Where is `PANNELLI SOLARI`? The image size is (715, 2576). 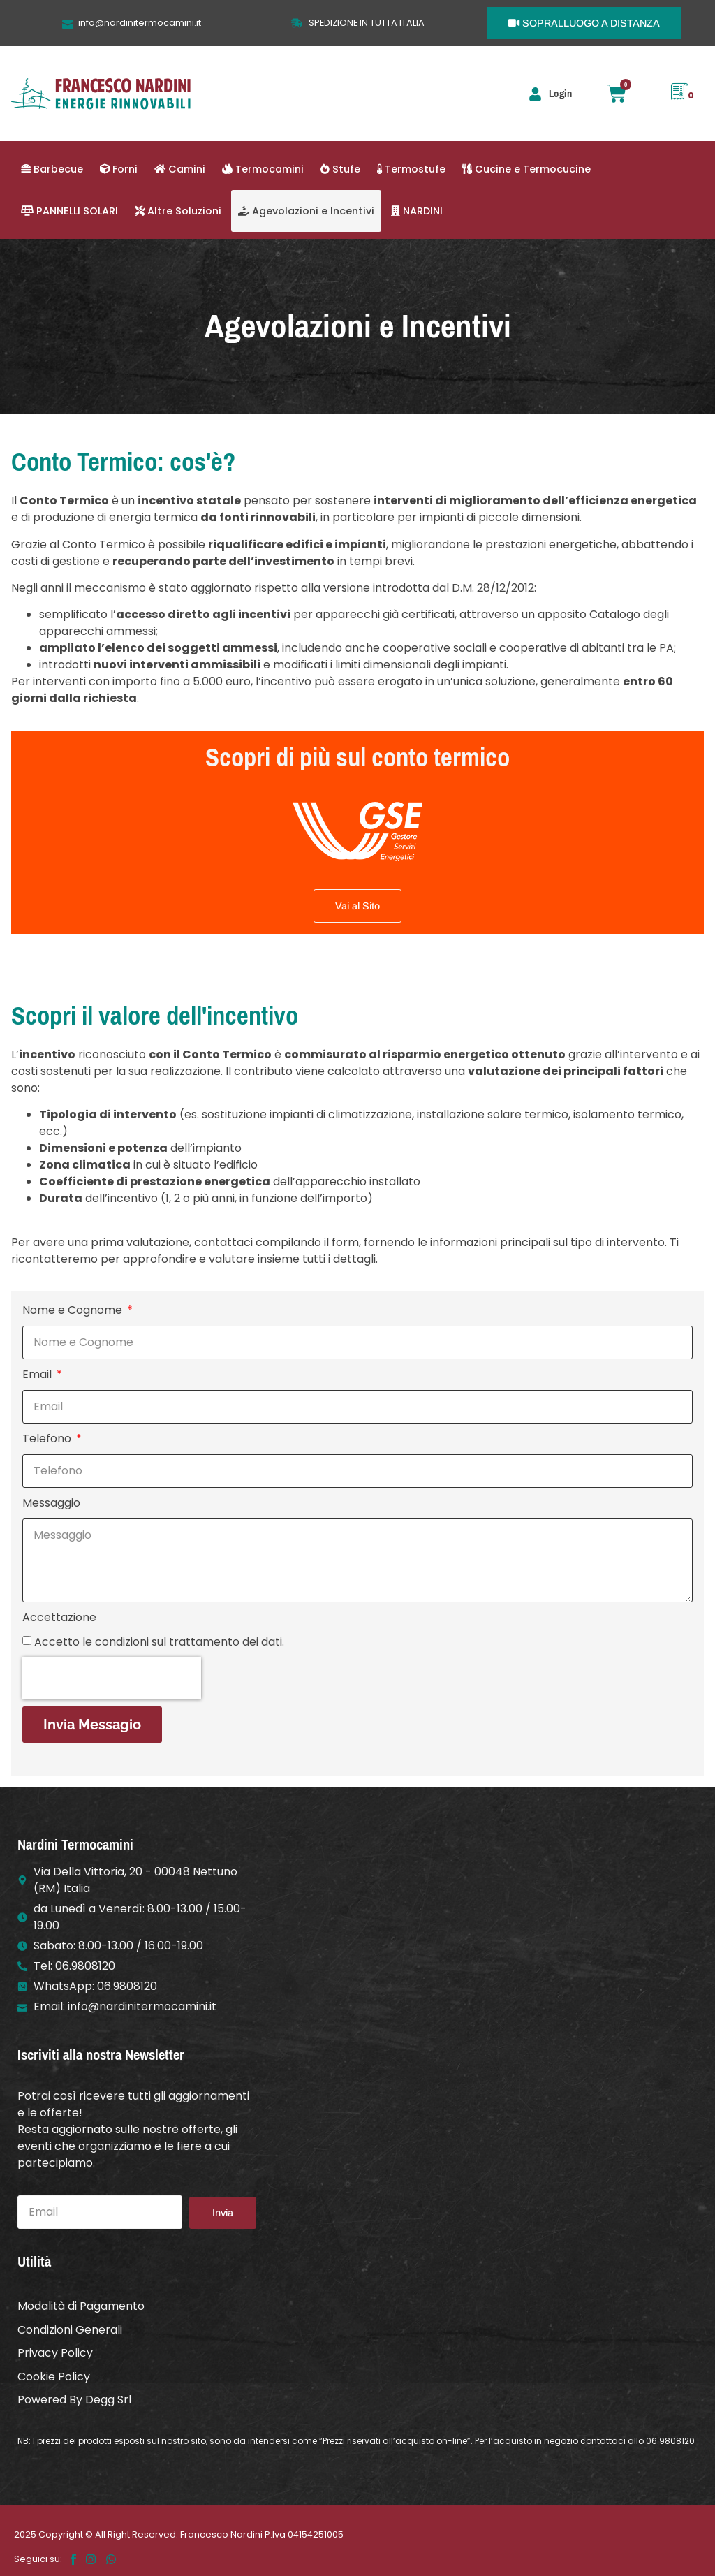 PANNELLI SOLARI is located at coordinates (69, 211).